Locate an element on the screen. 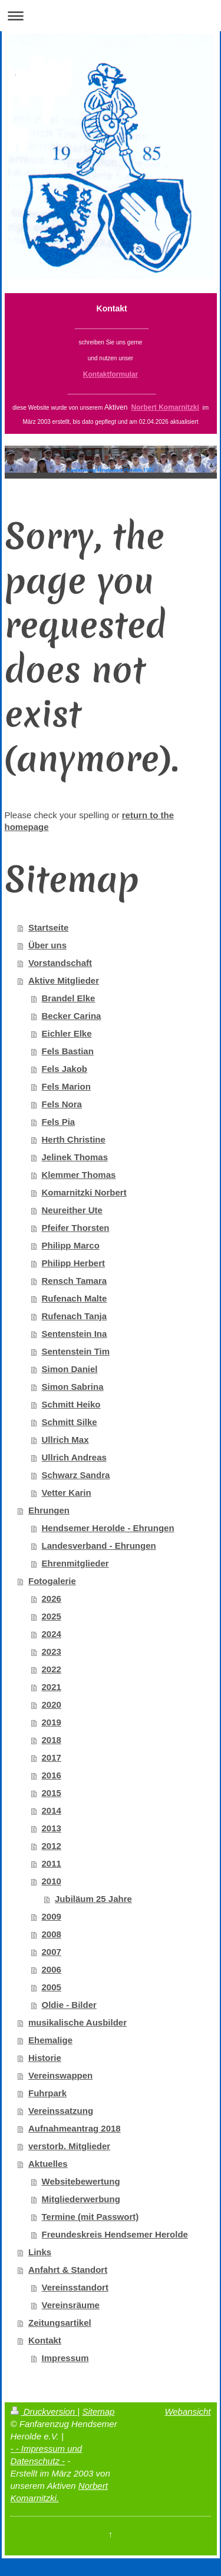  2015 is located at coordinates (51, 1793).